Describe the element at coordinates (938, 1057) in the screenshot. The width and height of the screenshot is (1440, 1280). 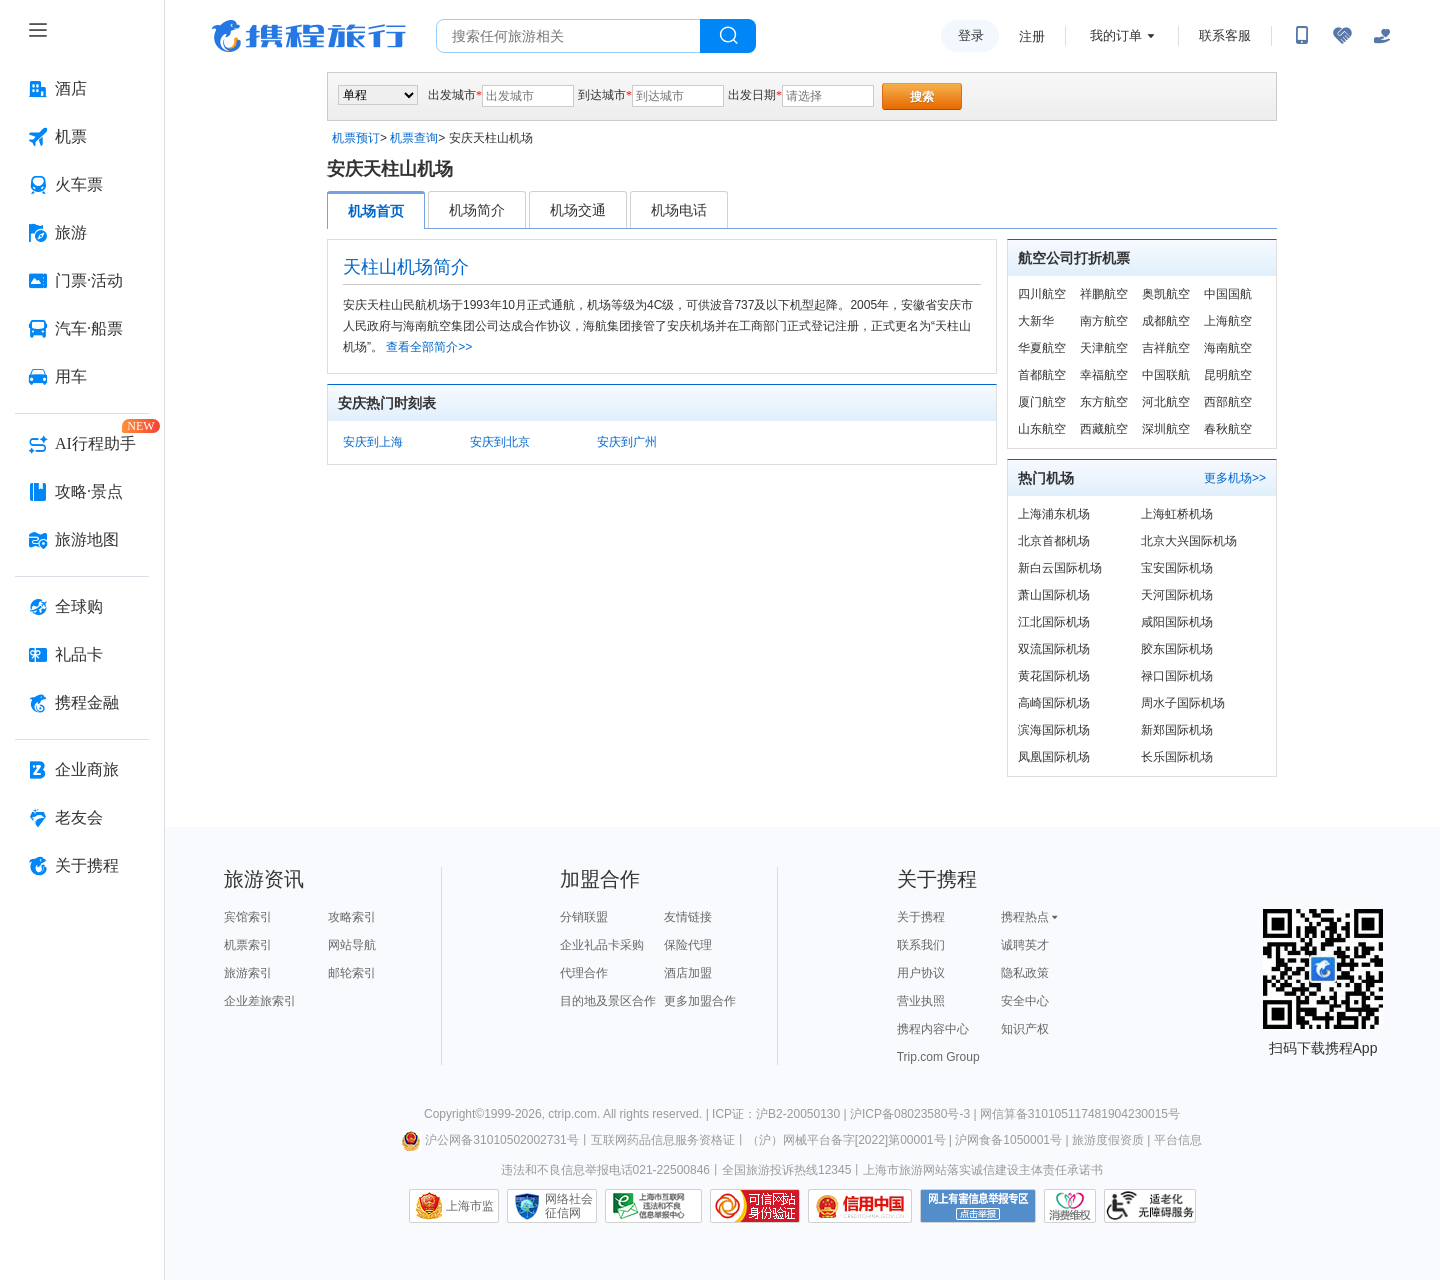
I see `Trip.com Group` at that location.